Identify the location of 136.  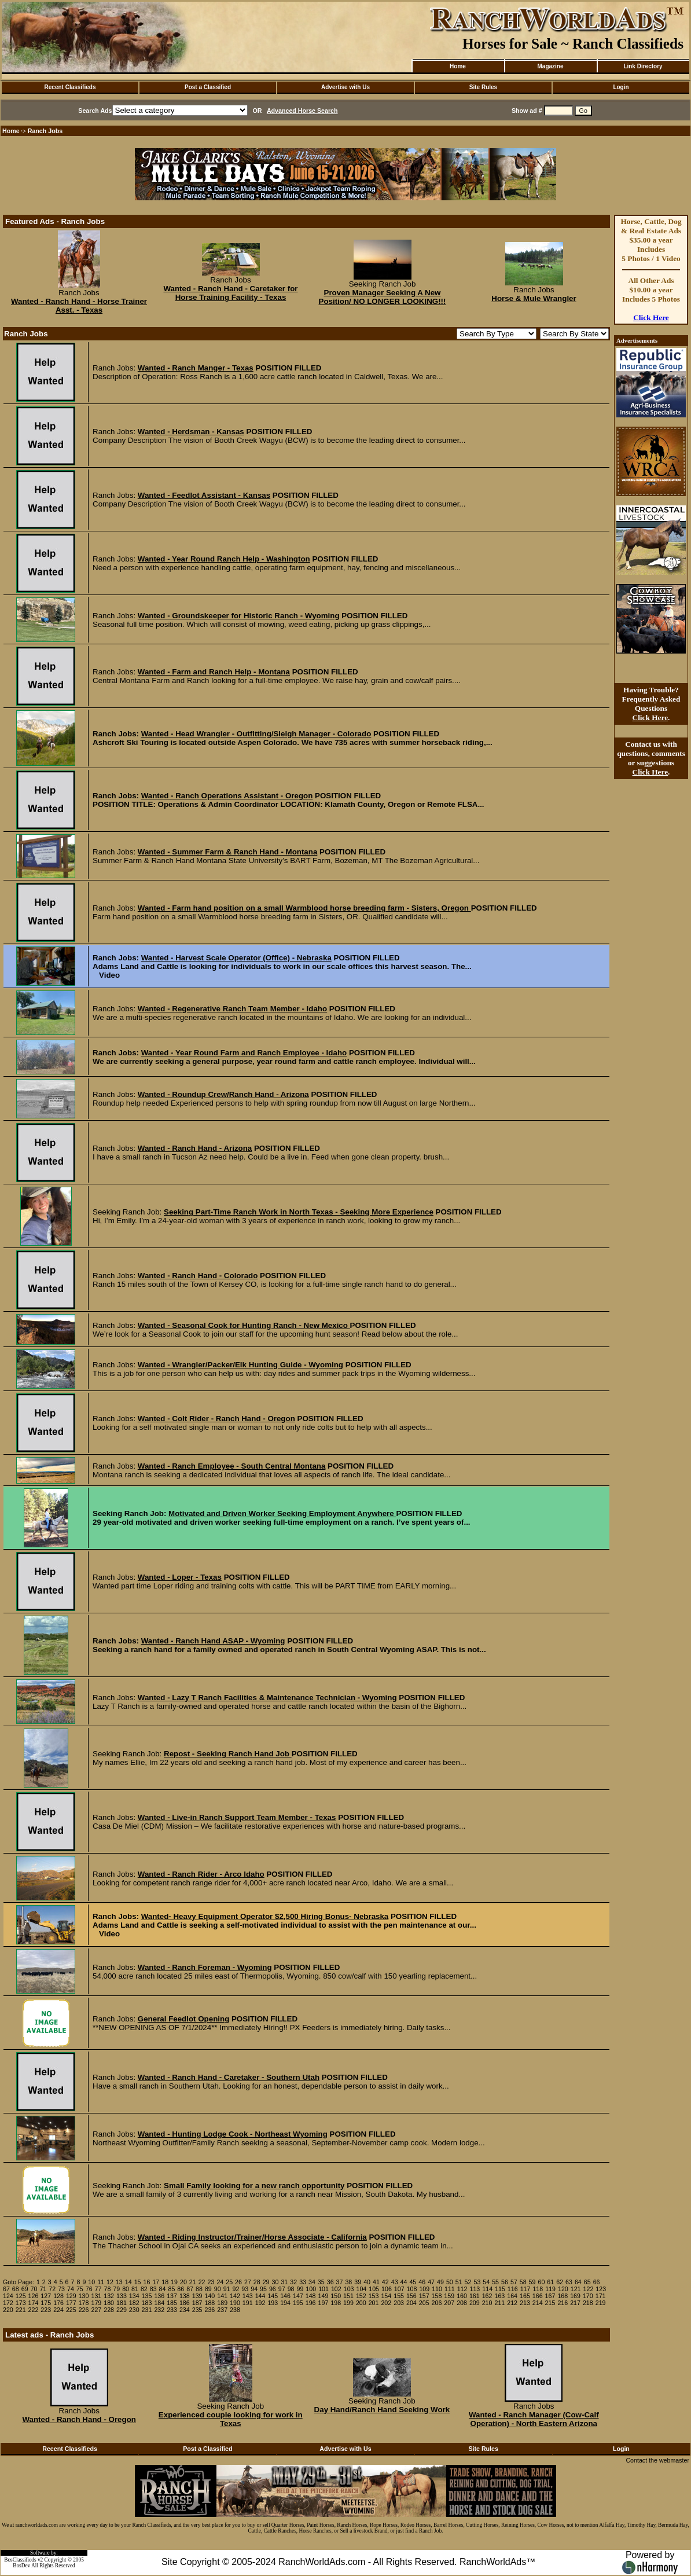
(159, 2295).